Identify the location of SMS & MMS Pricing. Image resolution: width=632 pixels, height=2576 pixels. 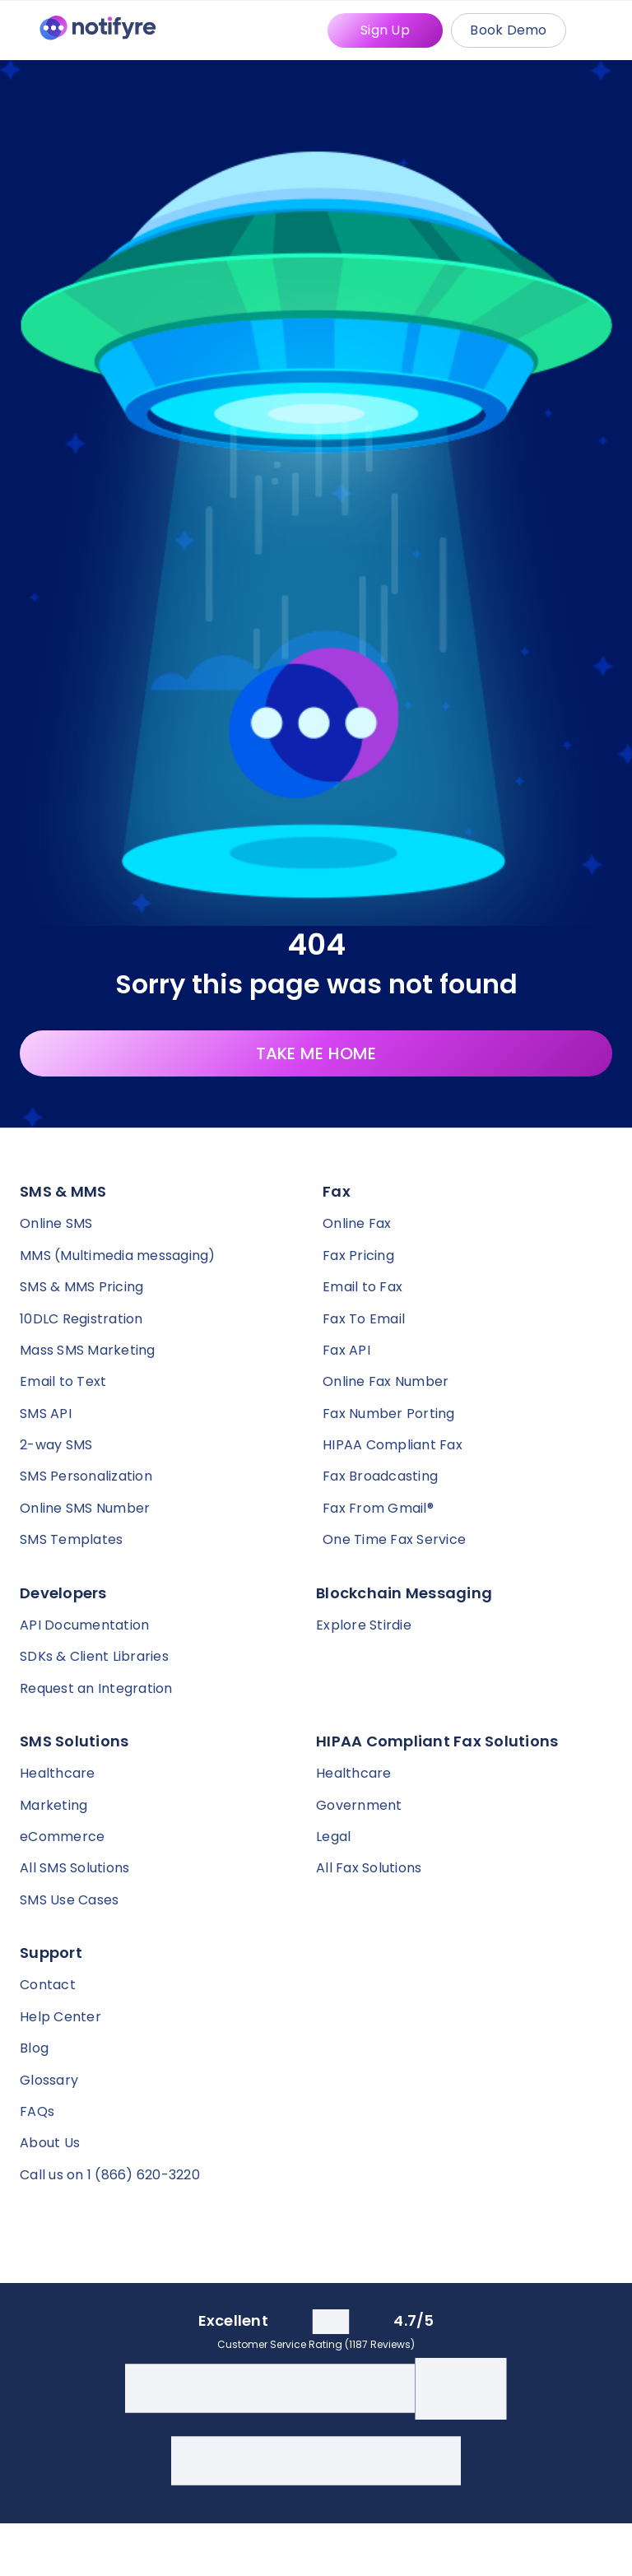
(81, 1286).